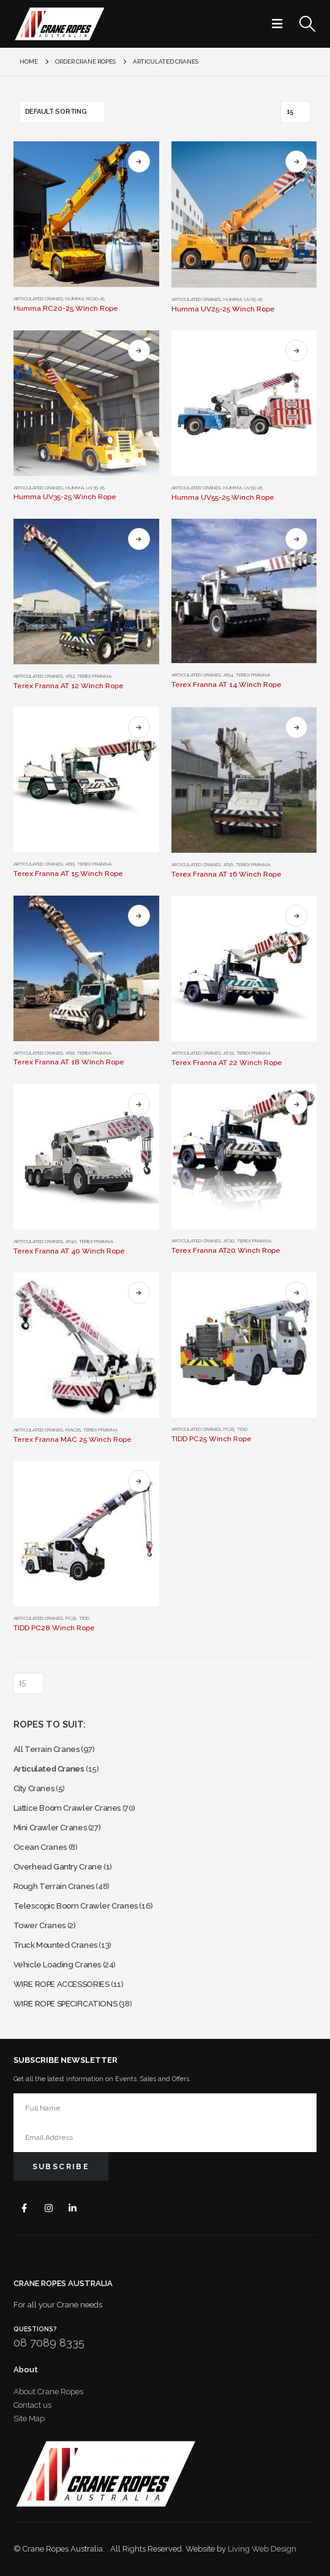  Describe the element at coordinates (262, 2548) in the screenshot. I see `Living Web Design` at that location.